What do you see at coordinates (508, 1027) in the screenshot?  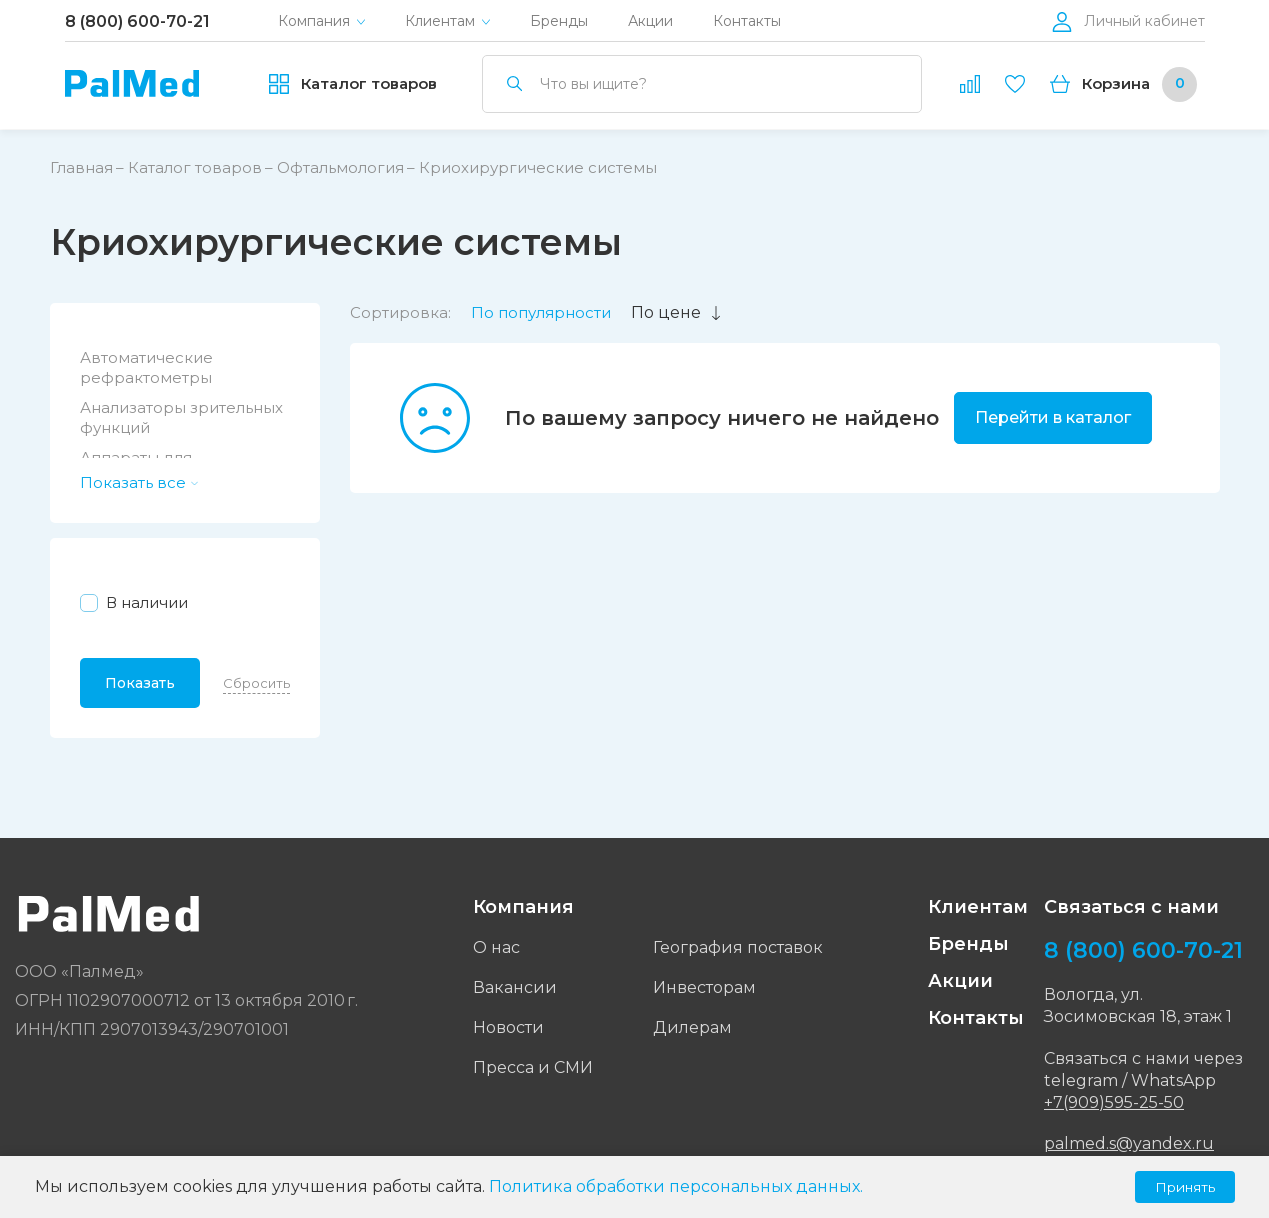 I see `Новости` at bounding box center [508, 1027].